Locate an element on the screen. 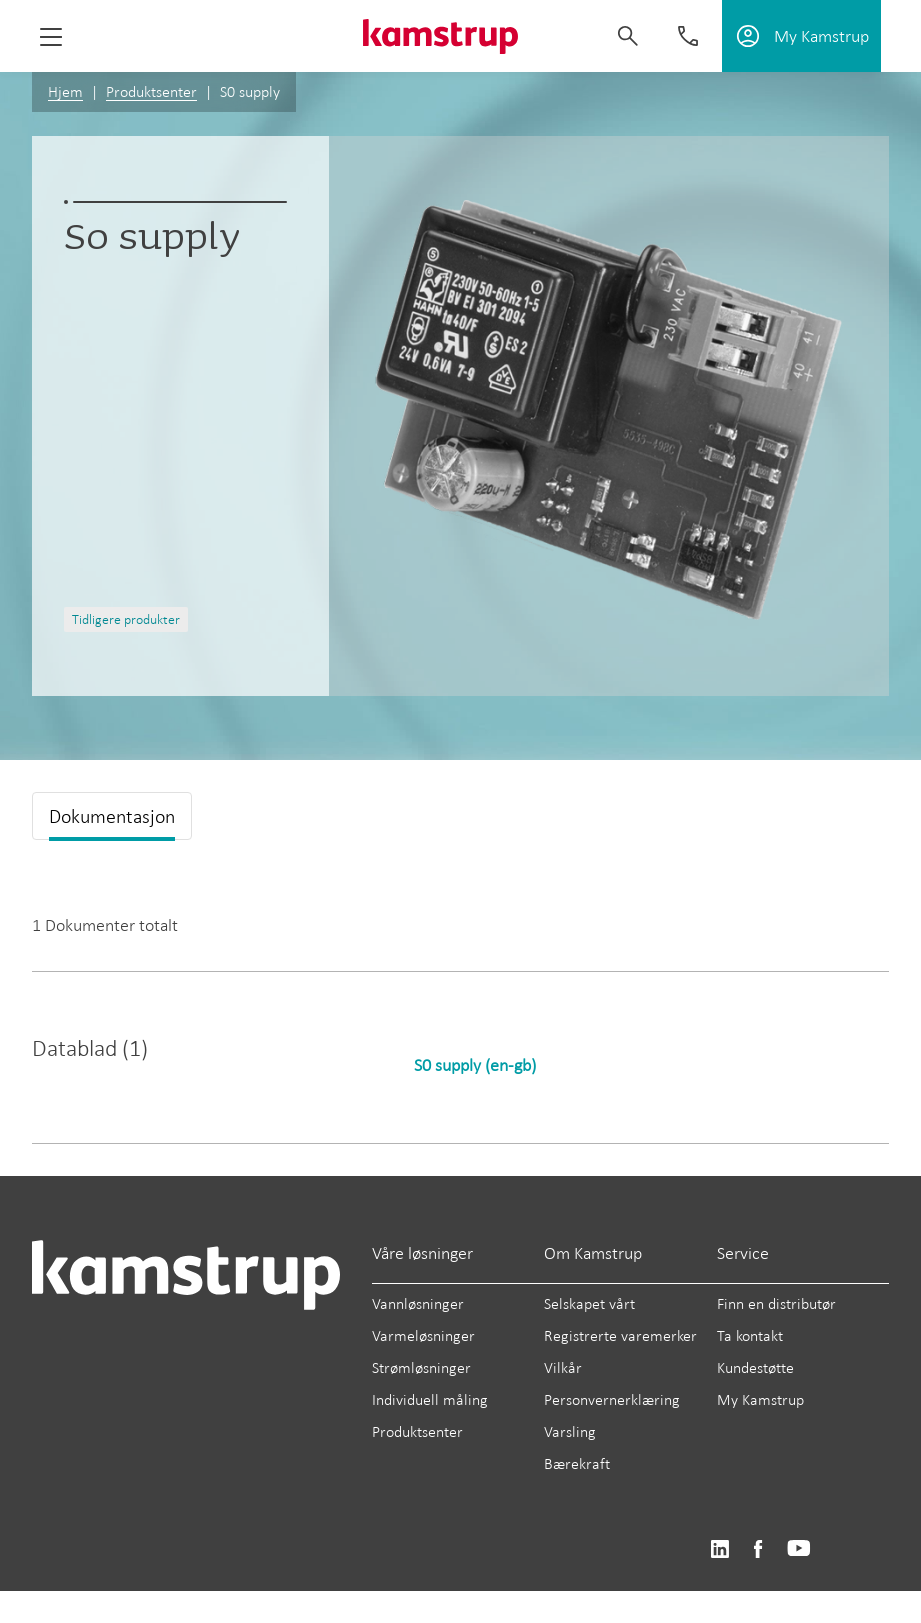  Varmeløsninger is located at coordinates (423, 1335).